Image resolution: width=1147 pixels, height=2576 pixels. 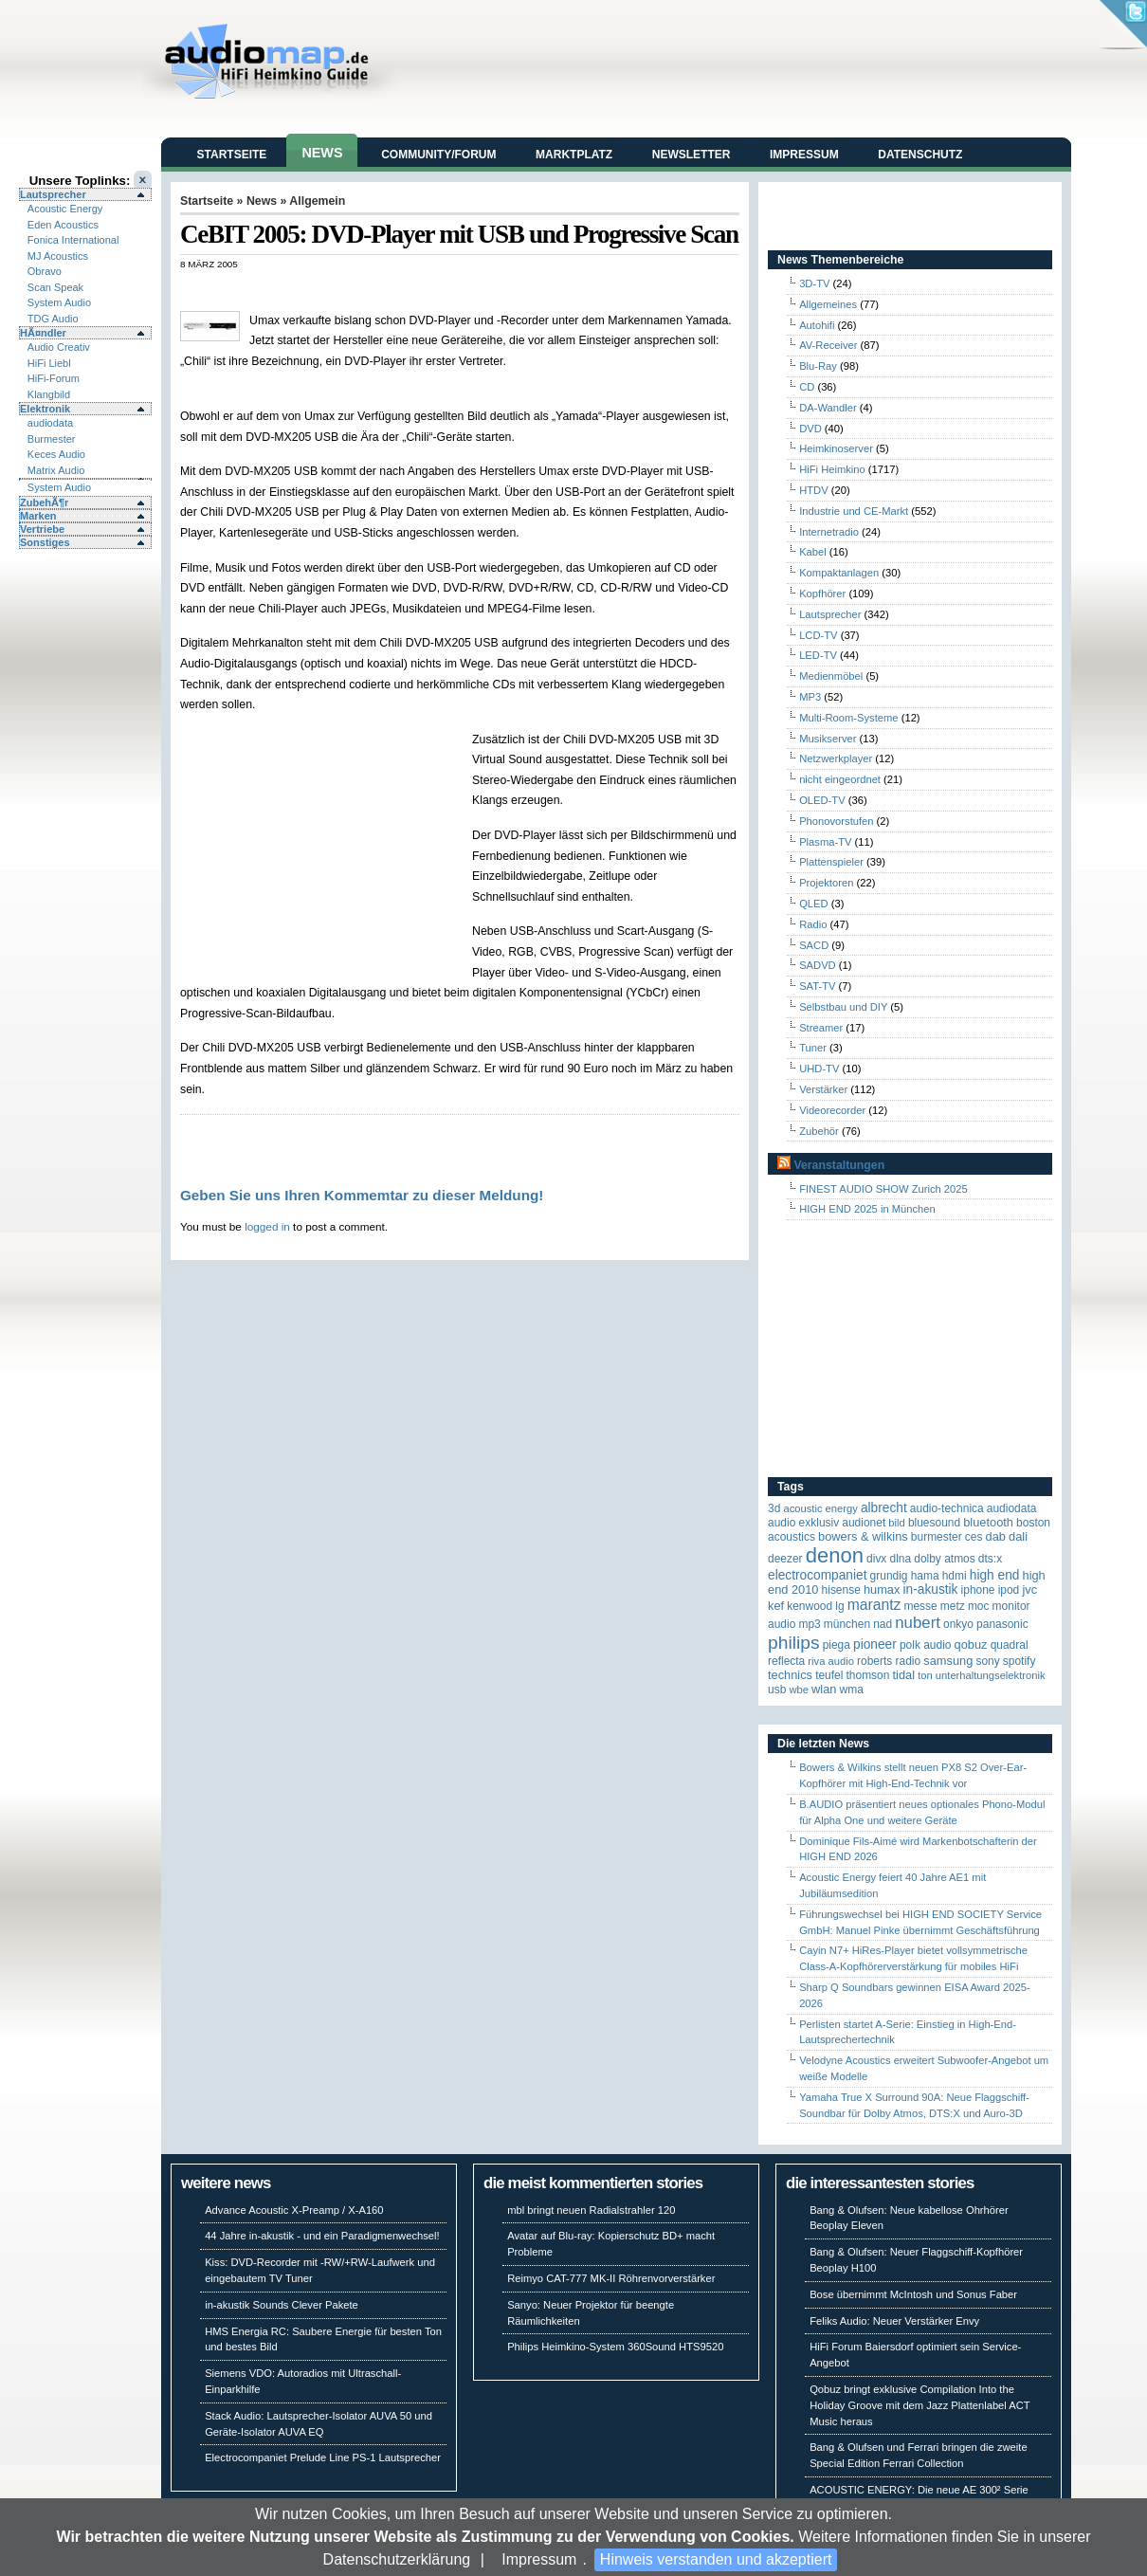 I want to click on Philips, so click(x=794, y=1643).